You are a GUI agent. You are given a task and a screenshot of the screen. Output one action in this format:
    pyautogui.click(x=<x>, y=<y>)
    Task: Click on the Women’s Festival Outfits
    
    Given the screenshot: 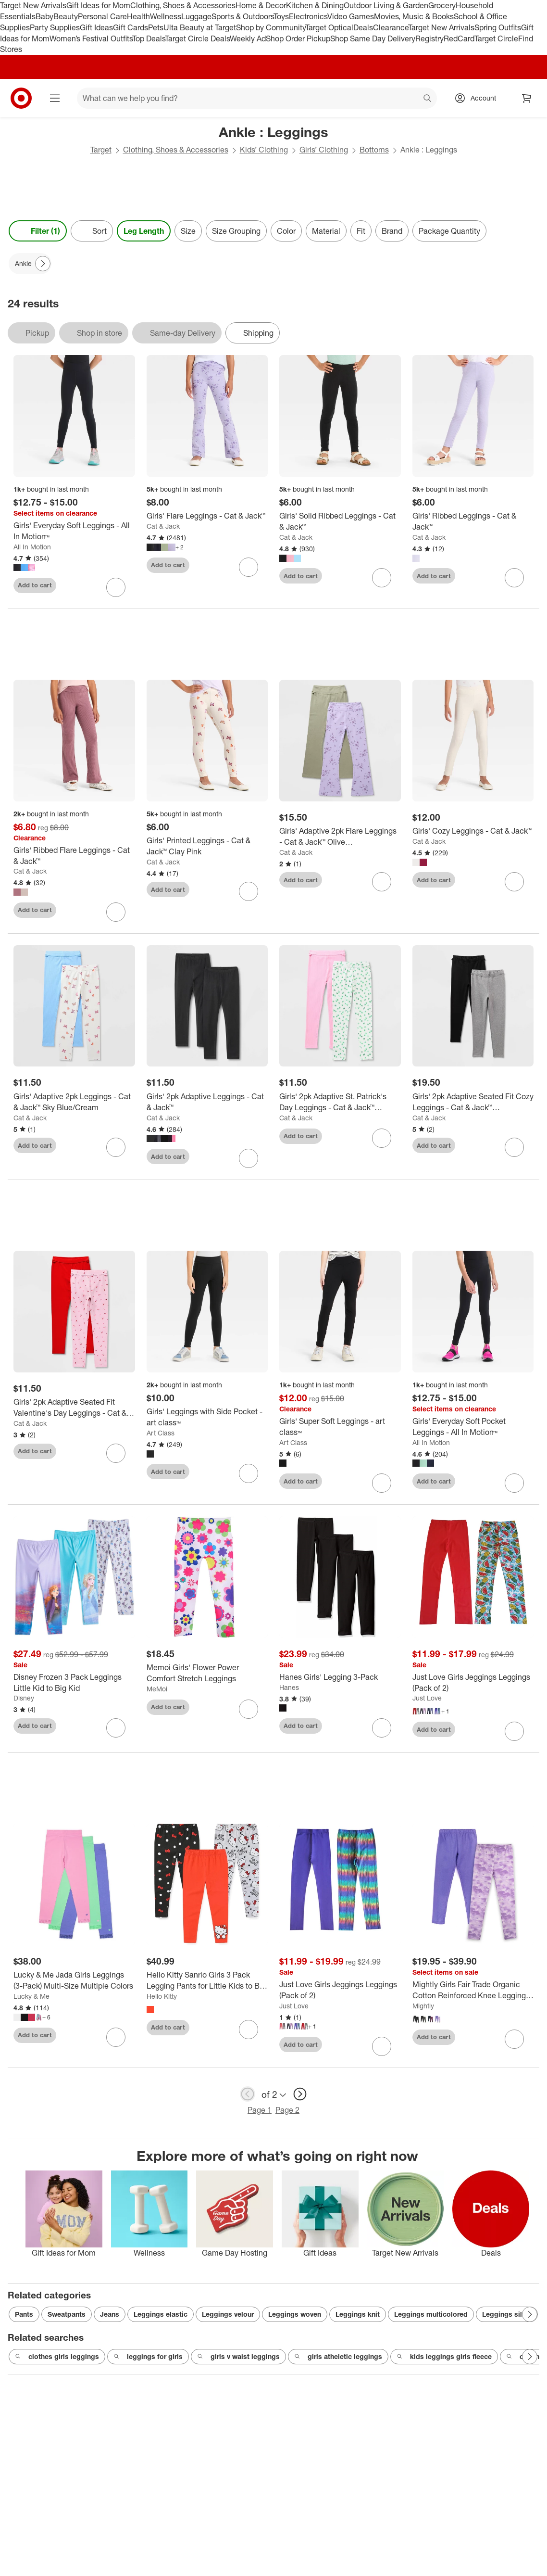 What is the action you would take?
    pyautogui.click(x=91, y=38)
    